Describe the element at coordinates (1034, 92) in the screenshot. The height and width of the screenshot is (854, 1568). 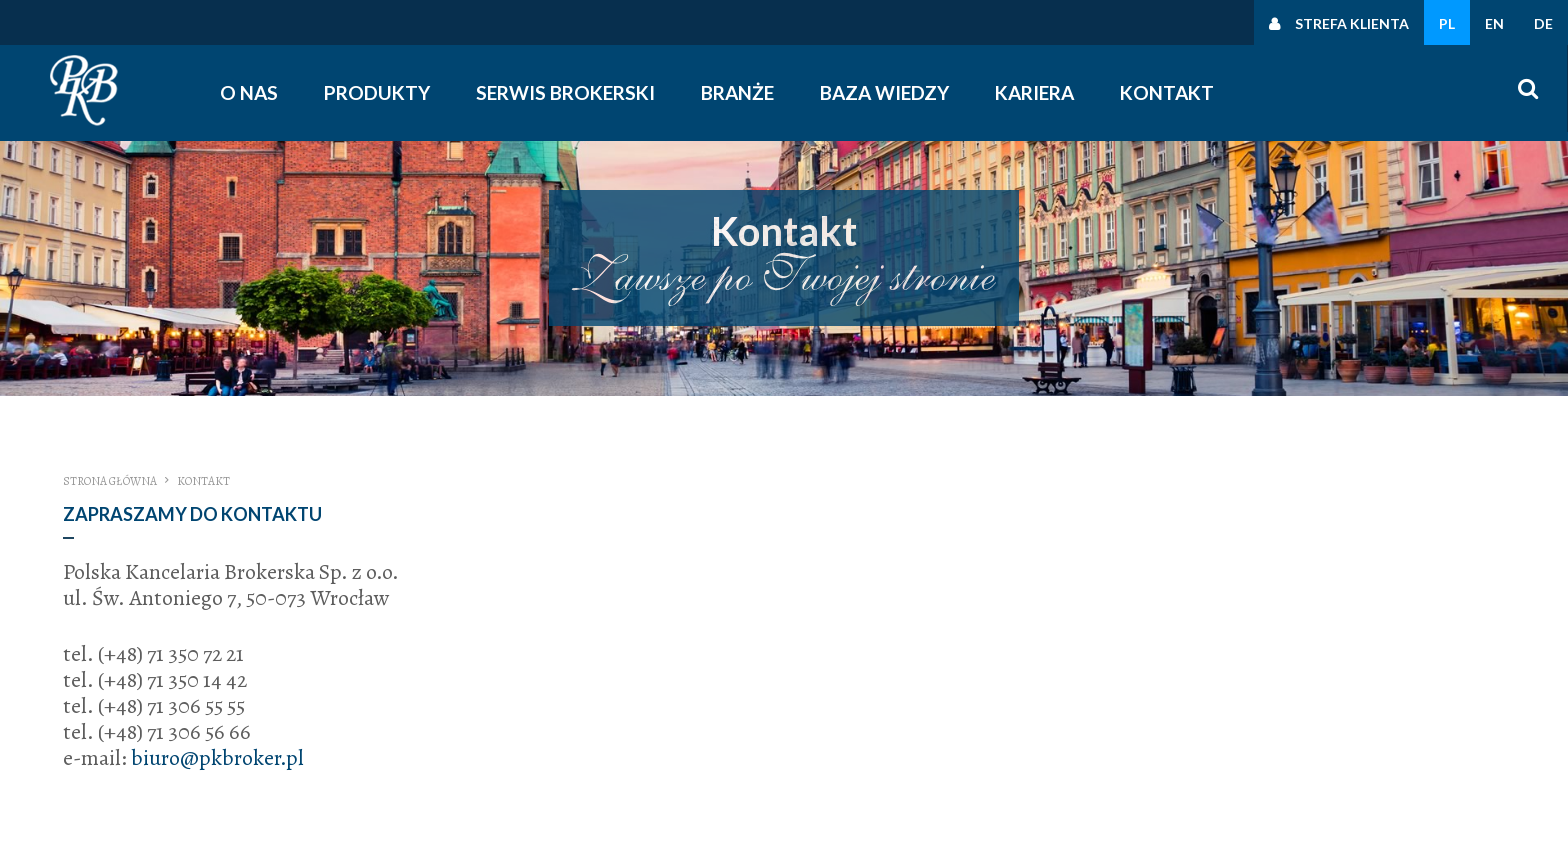
I see `Kariera` at that location.